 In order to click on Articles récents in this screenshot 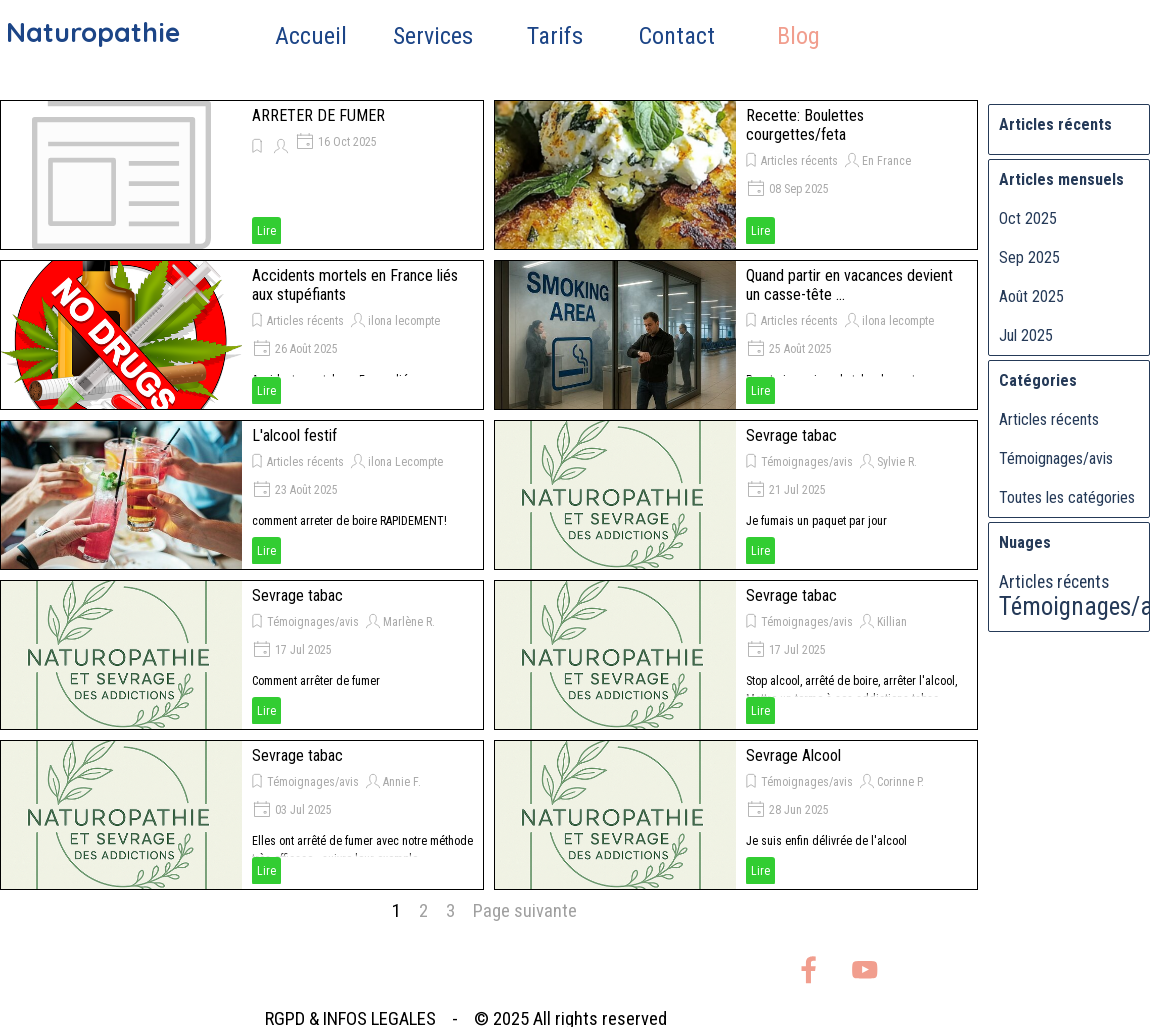, I will do `click(799, 161)`.